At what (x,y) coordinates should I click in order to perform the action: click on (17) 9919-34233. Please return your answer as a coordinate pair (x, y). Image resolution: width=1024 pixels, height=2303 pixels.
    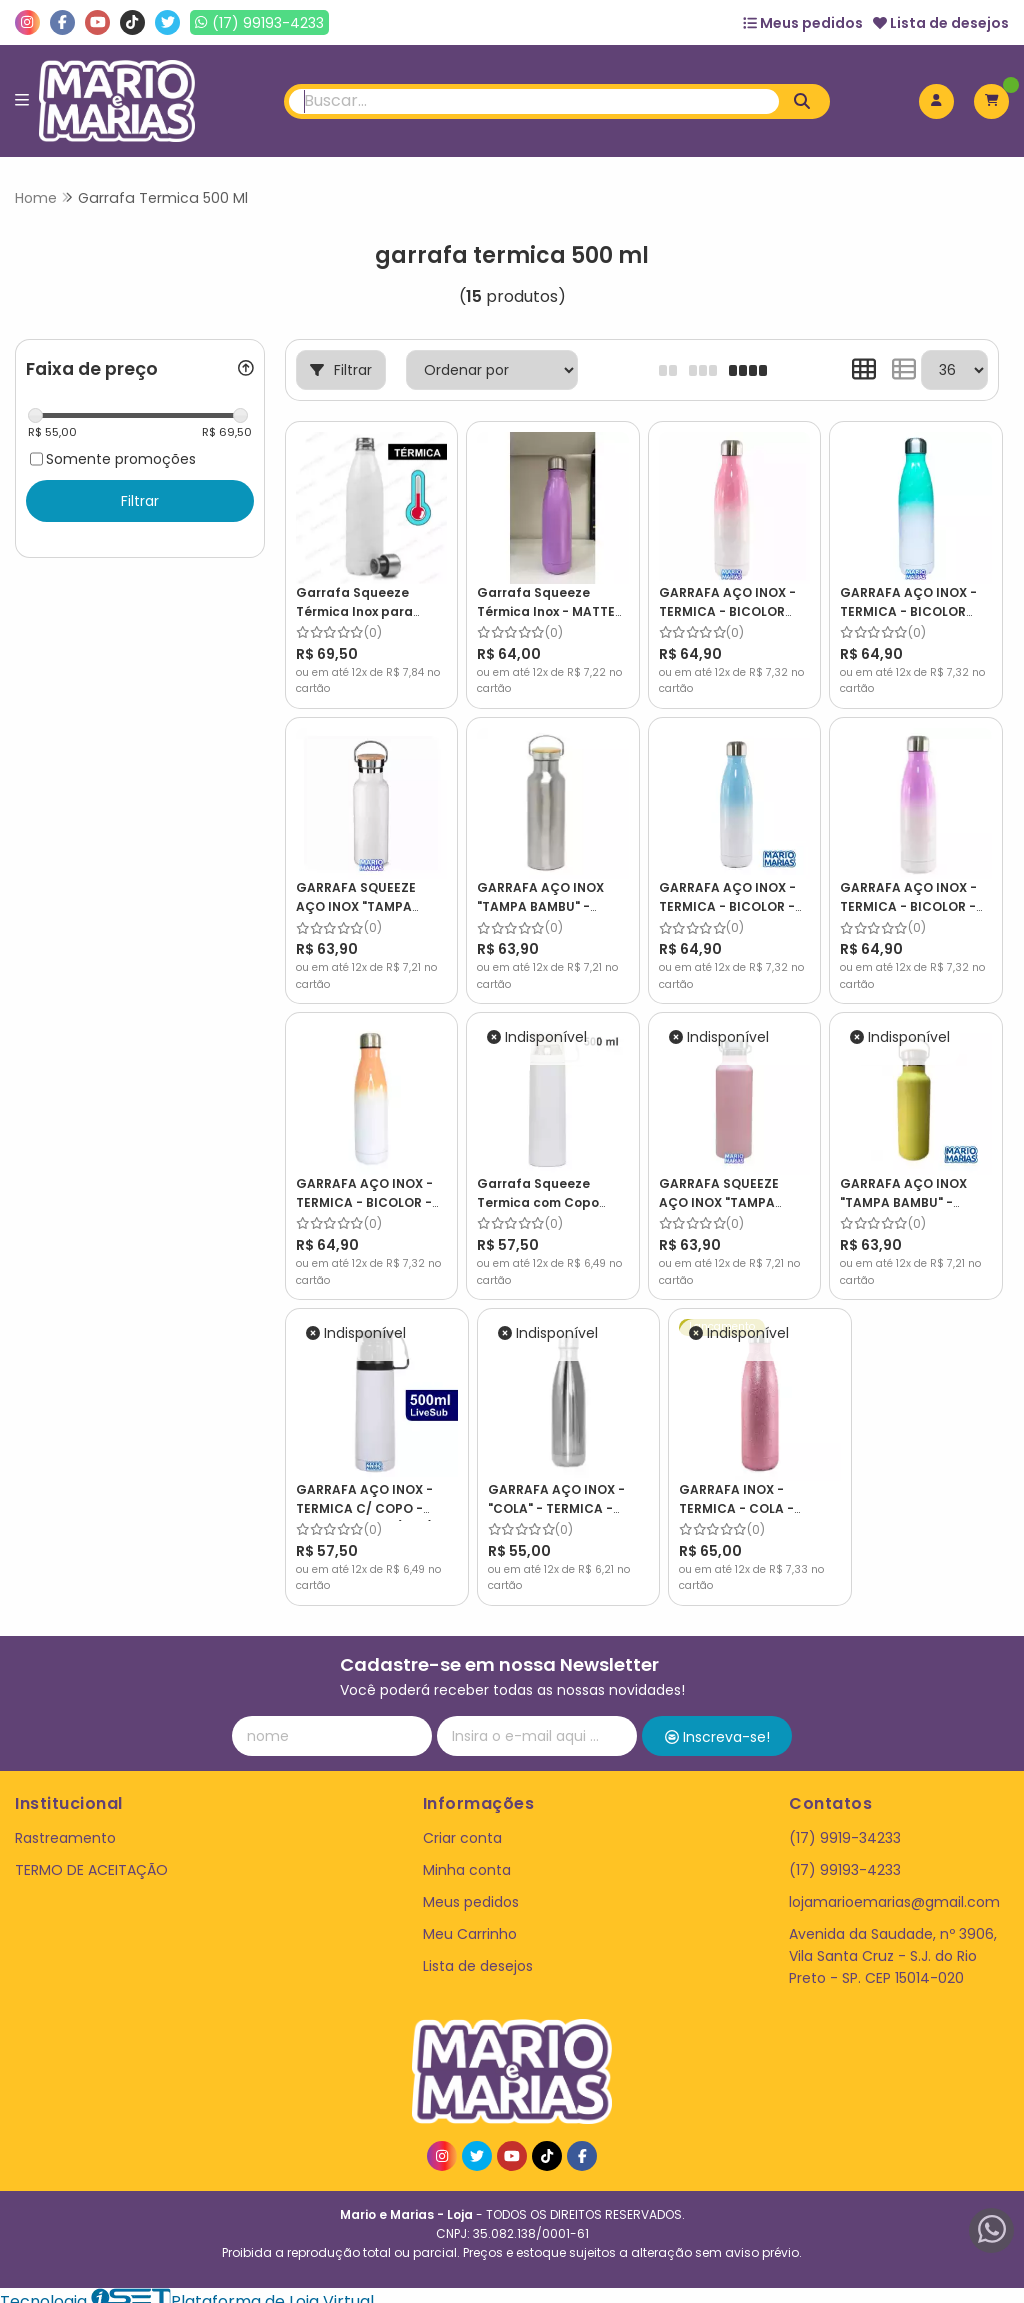
    Looking at the image, I should click on (845, 1826).